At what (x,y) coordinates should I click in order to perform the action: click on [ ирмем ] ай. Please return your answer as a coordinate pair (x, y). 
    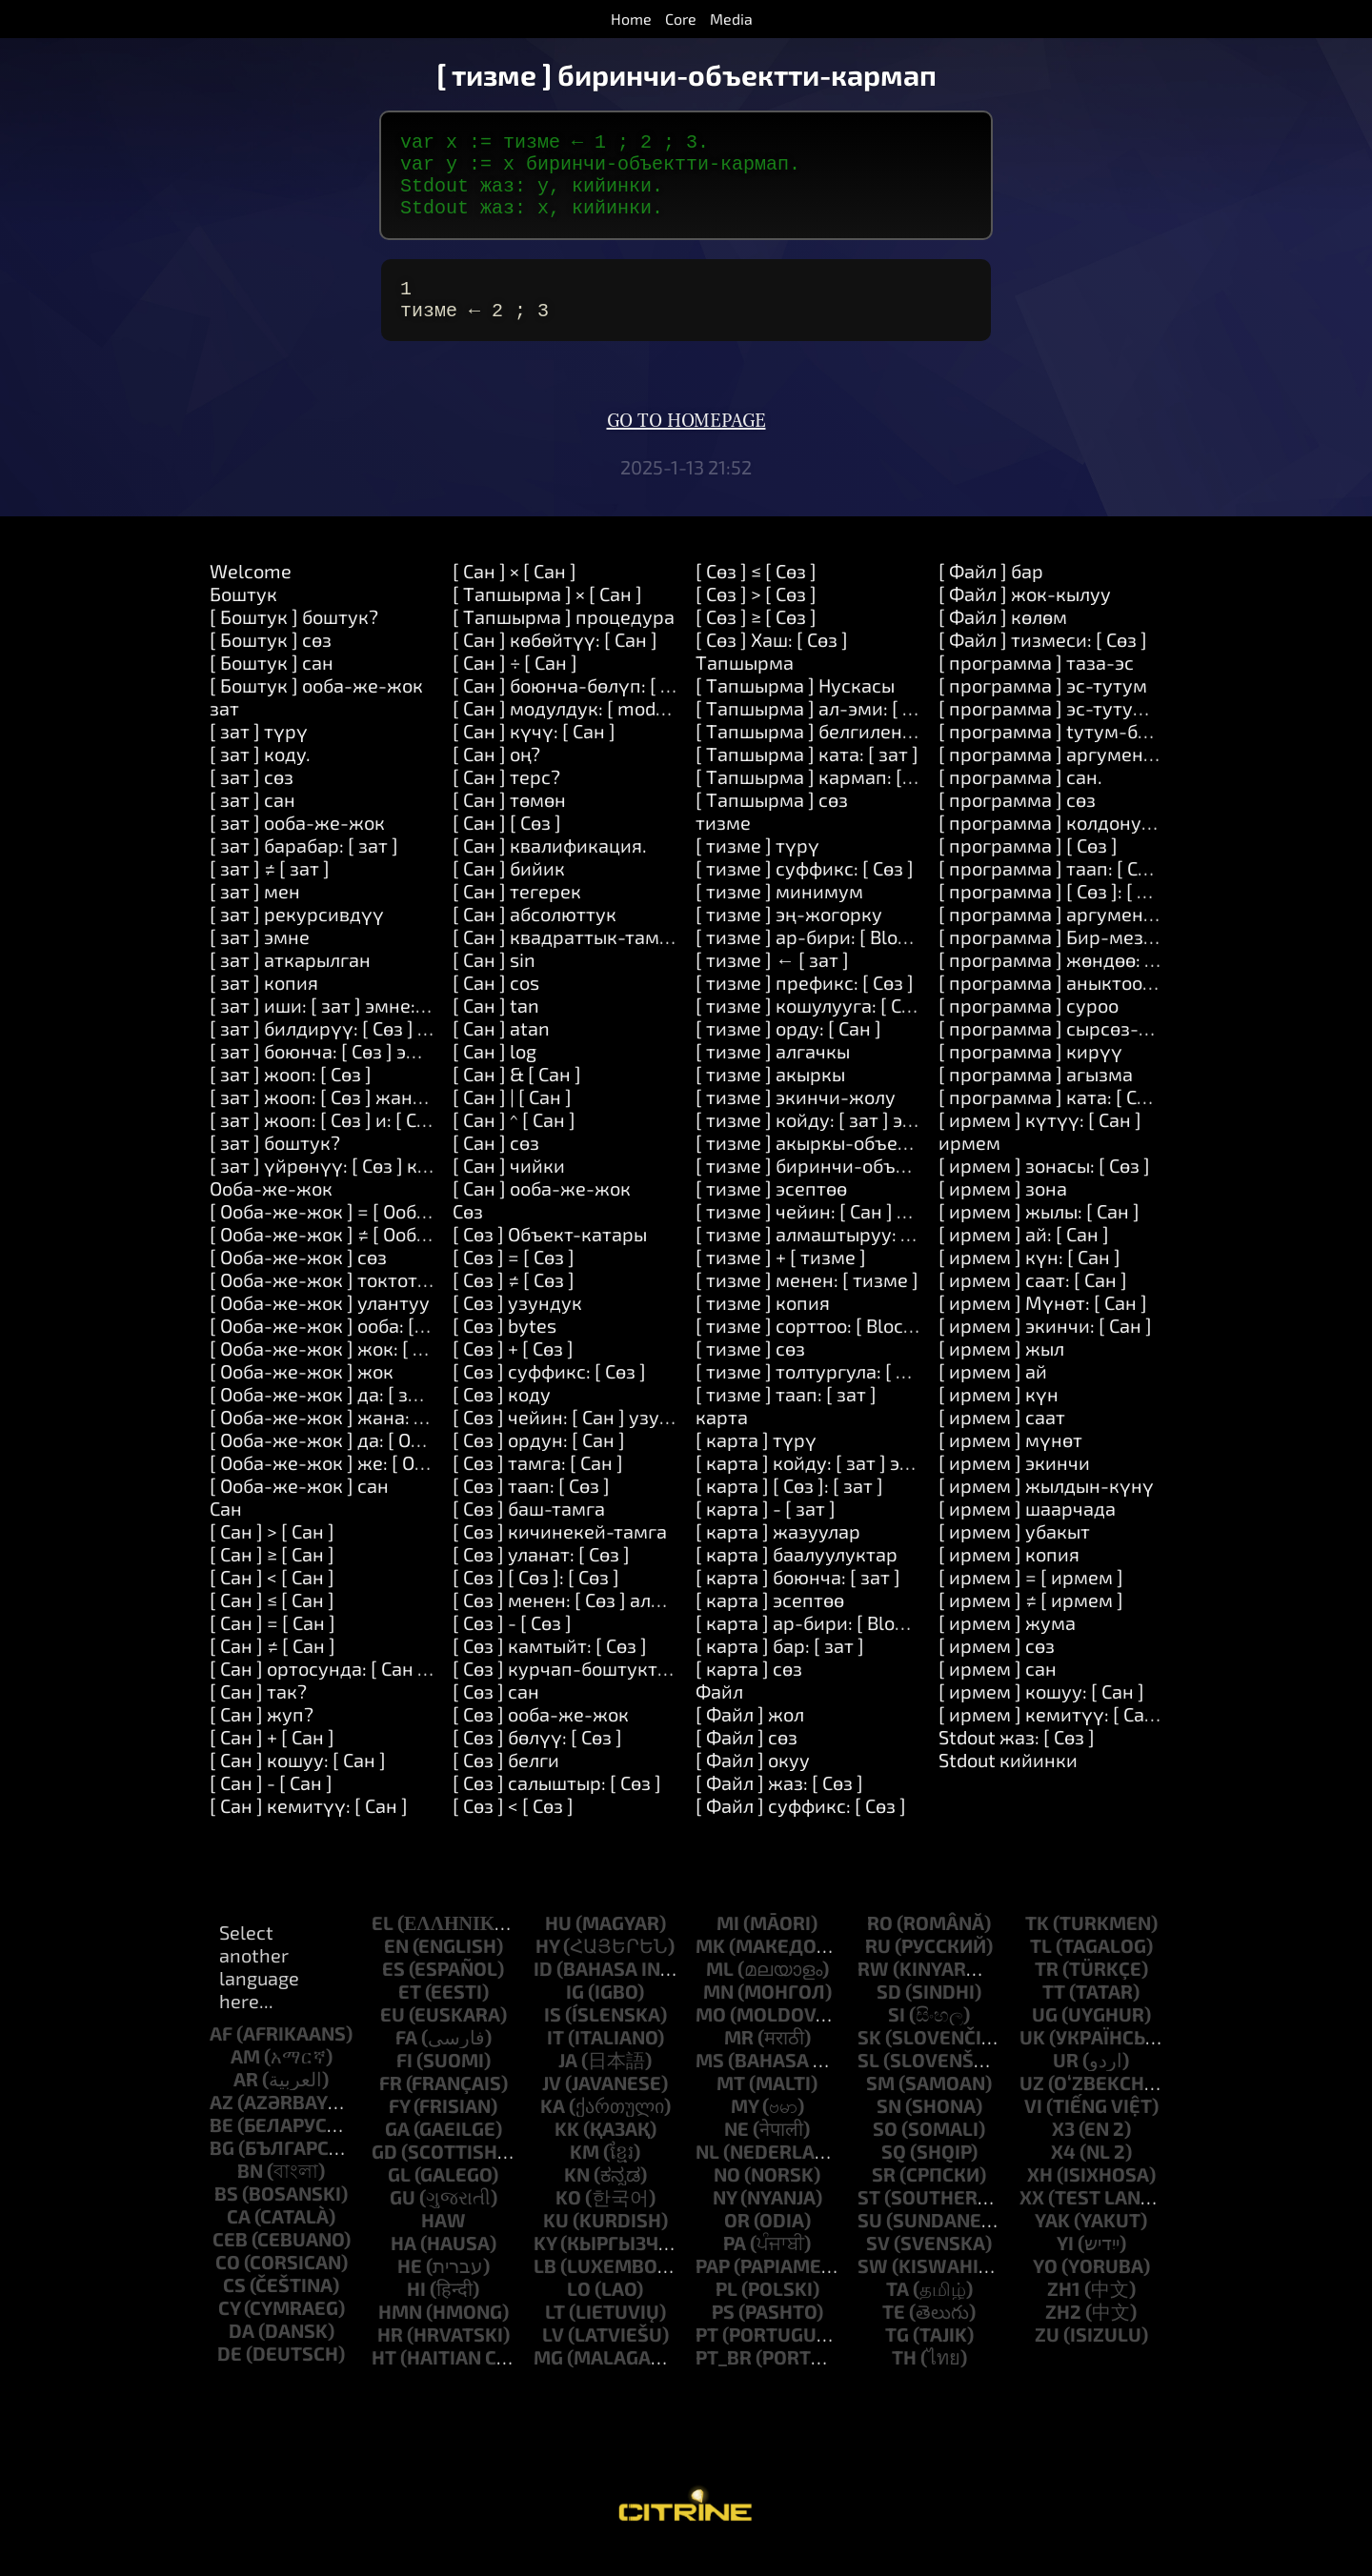
    Looking at the image, I should click on (992, 1393).